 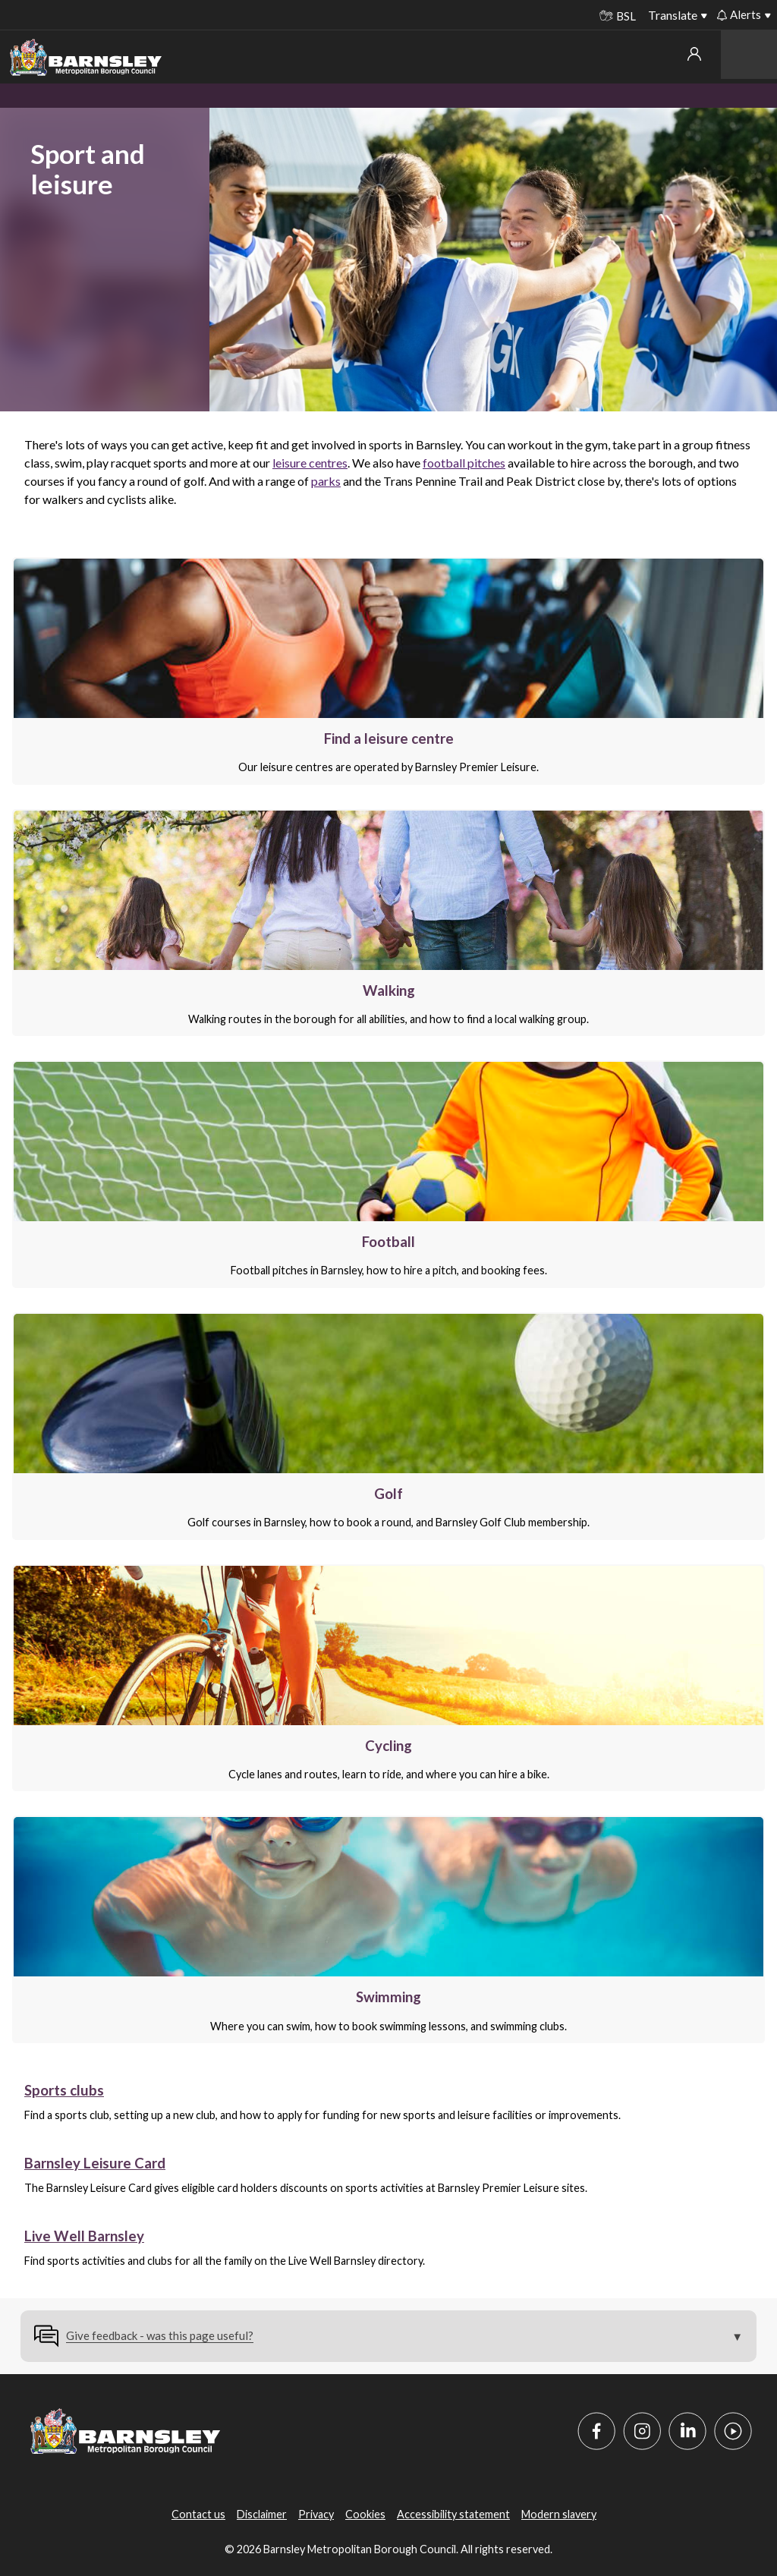 What do you see at coordinates (262, 2514) in the screenshot?
I see `Disclaimer` at bounding box center [262, 2514].